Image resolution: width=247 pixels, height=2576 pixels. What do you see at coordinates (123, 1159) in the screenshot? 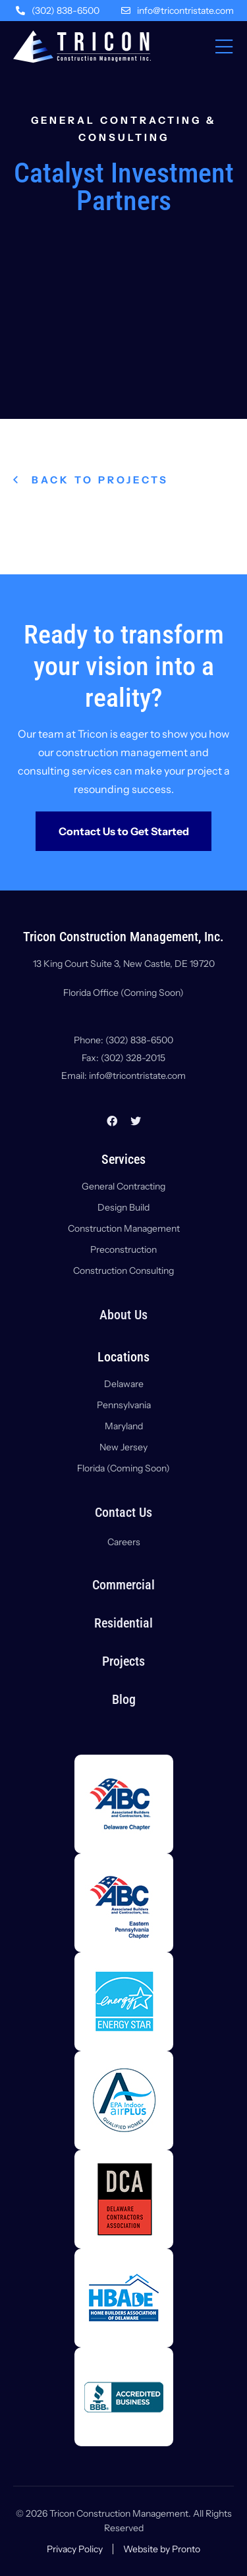
I see `Services` at bounding box center [123, 1159].